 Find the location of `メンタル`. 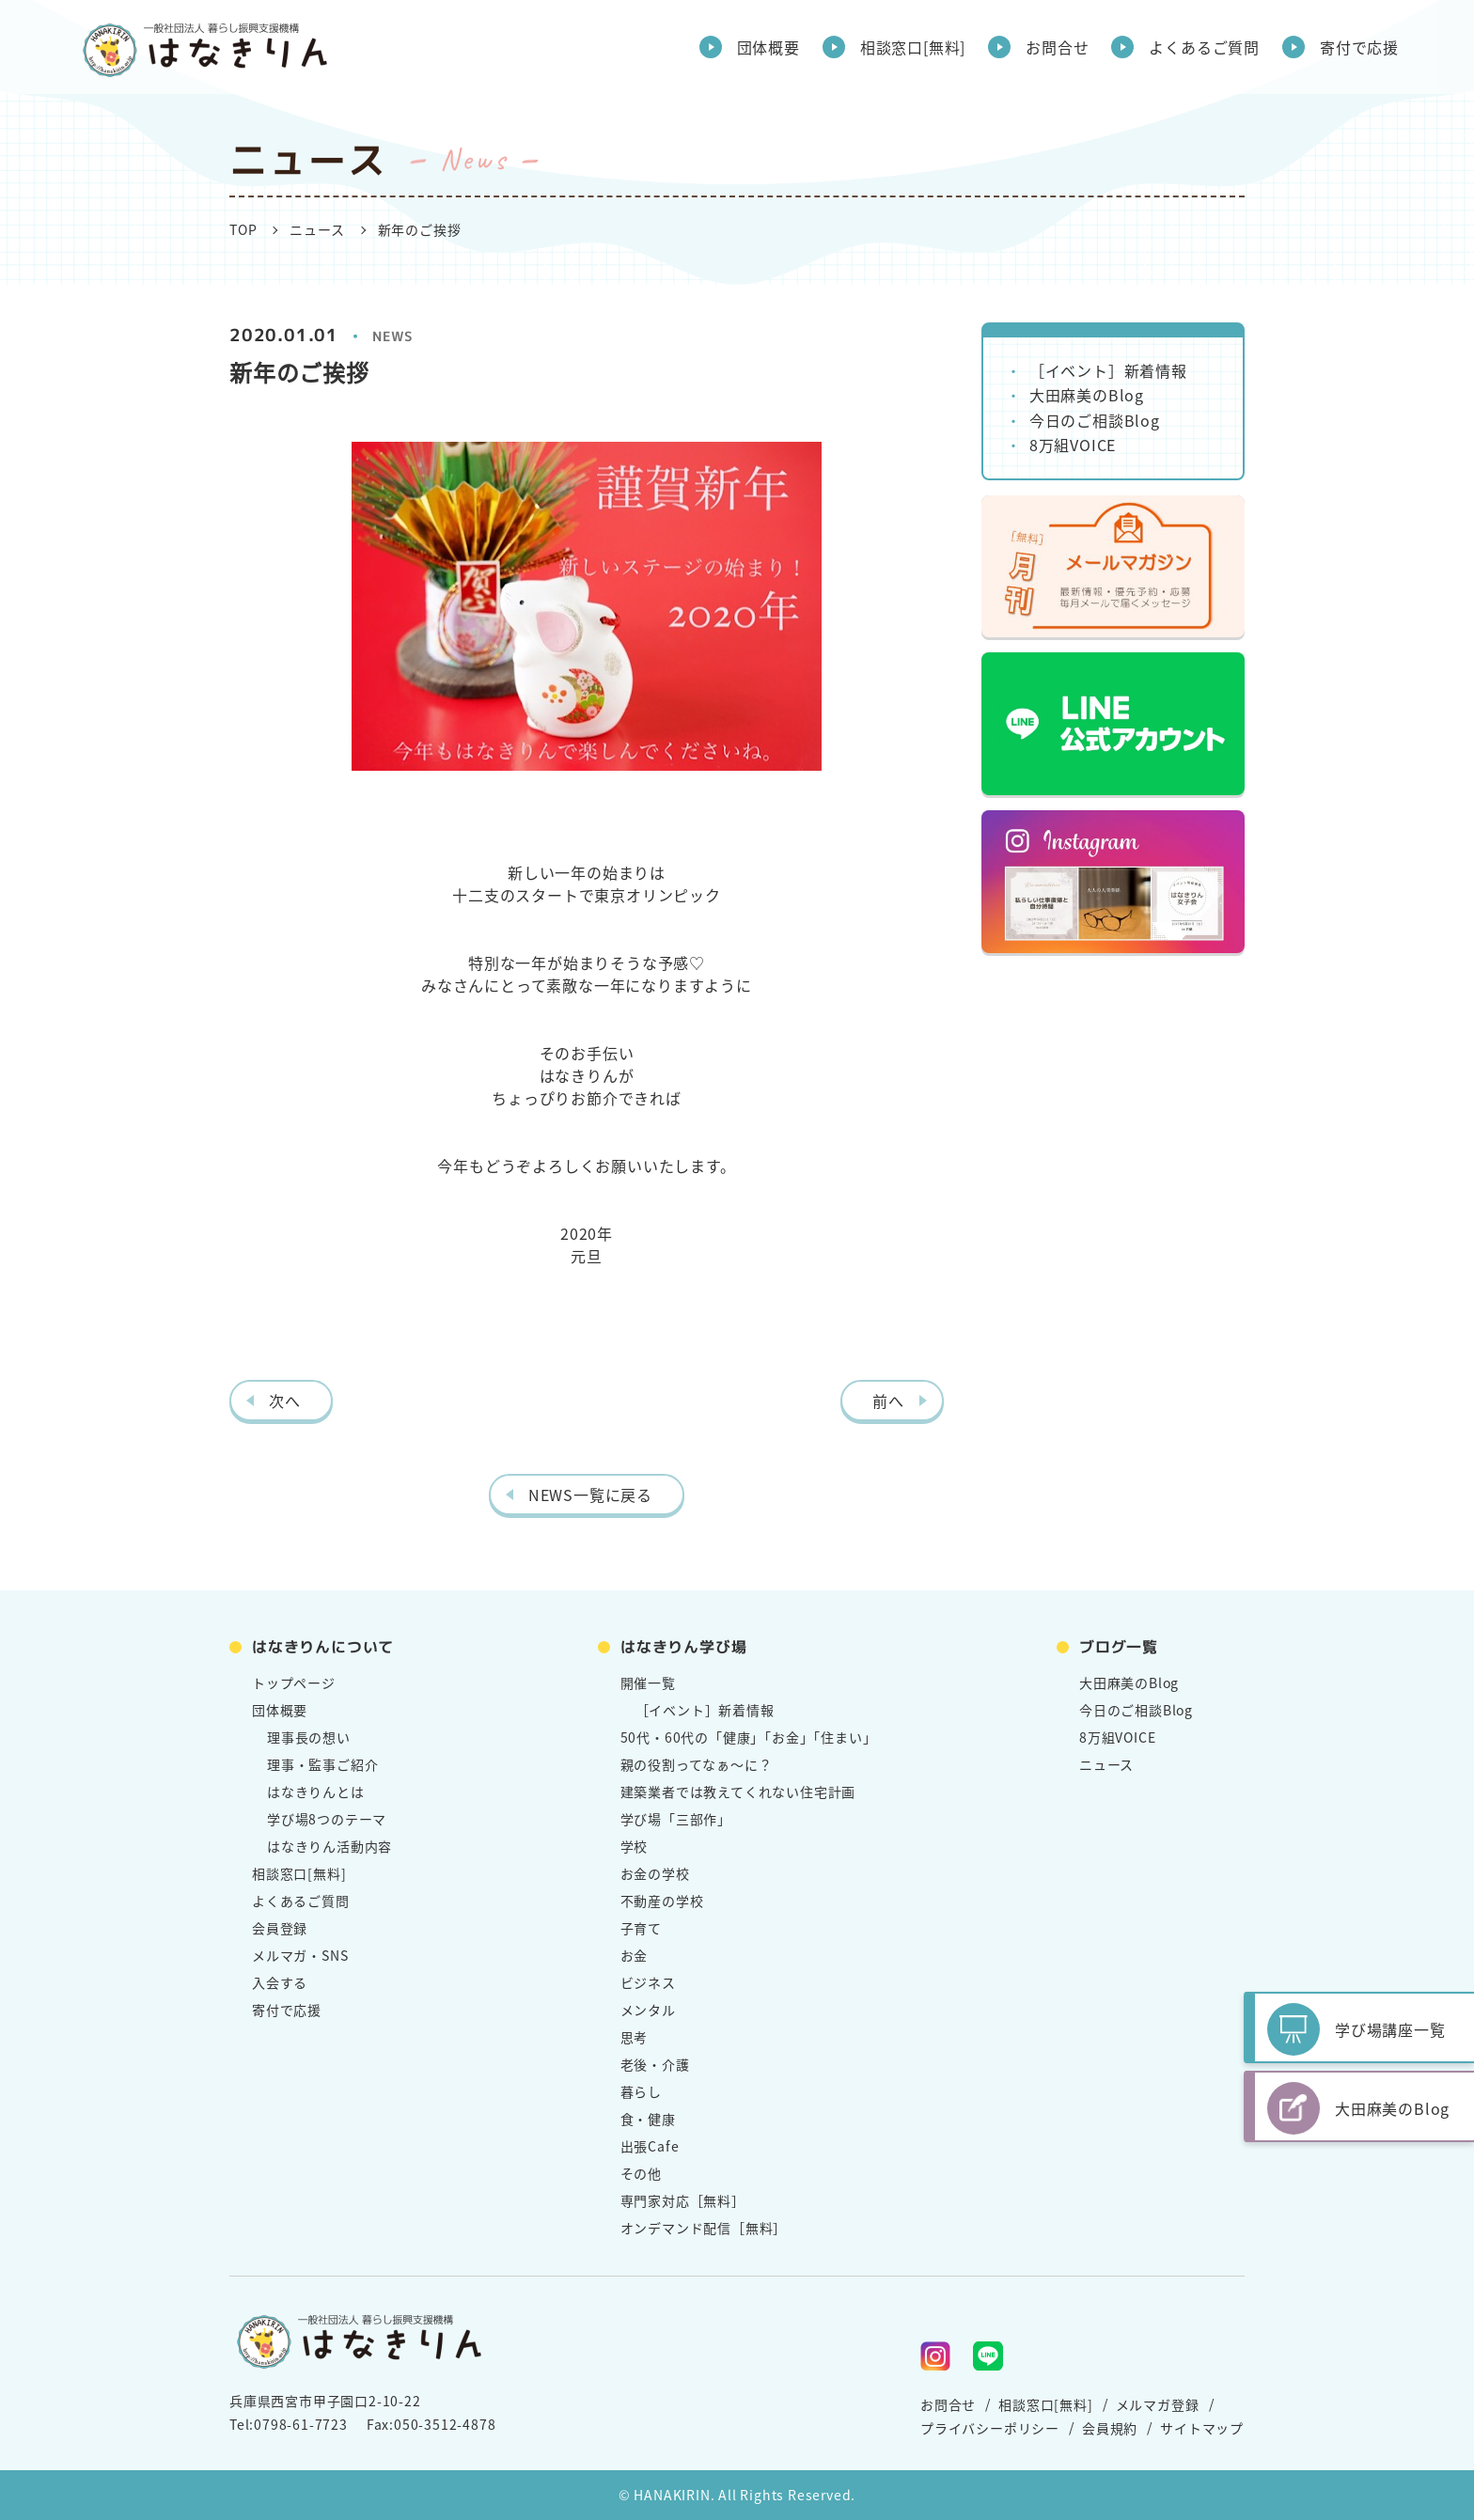

メンタル is located at coordinates (648, 2009).